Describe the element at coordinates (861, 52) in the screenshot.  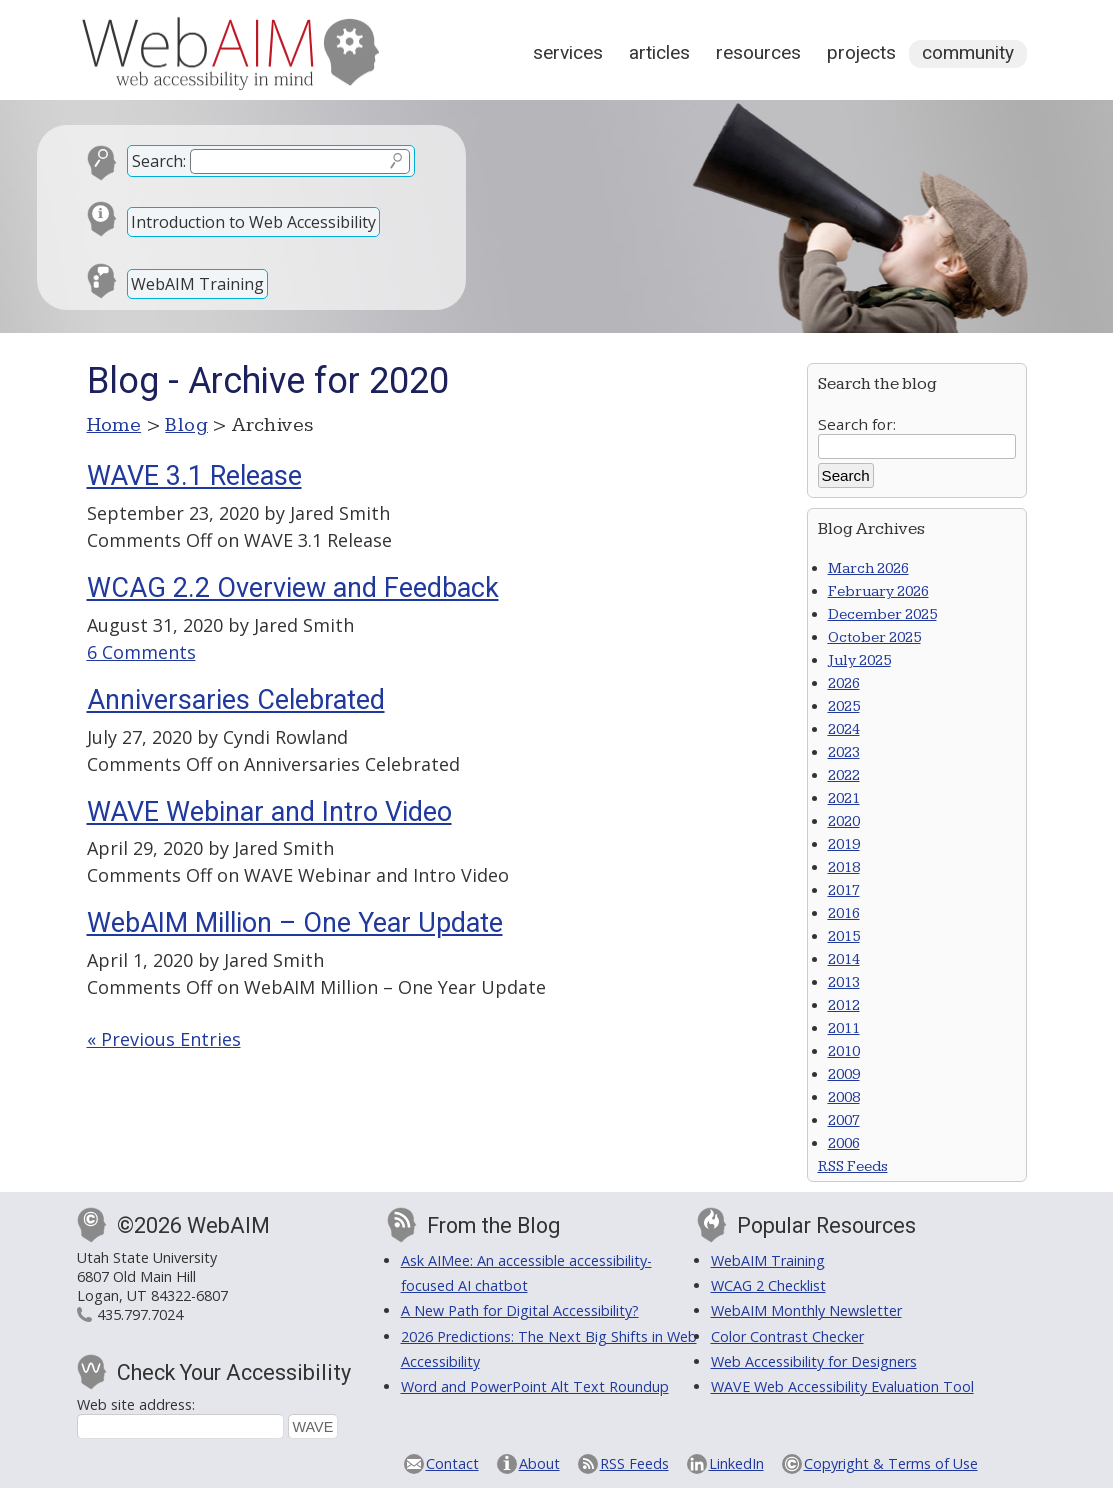
I see `Projects` at that location.